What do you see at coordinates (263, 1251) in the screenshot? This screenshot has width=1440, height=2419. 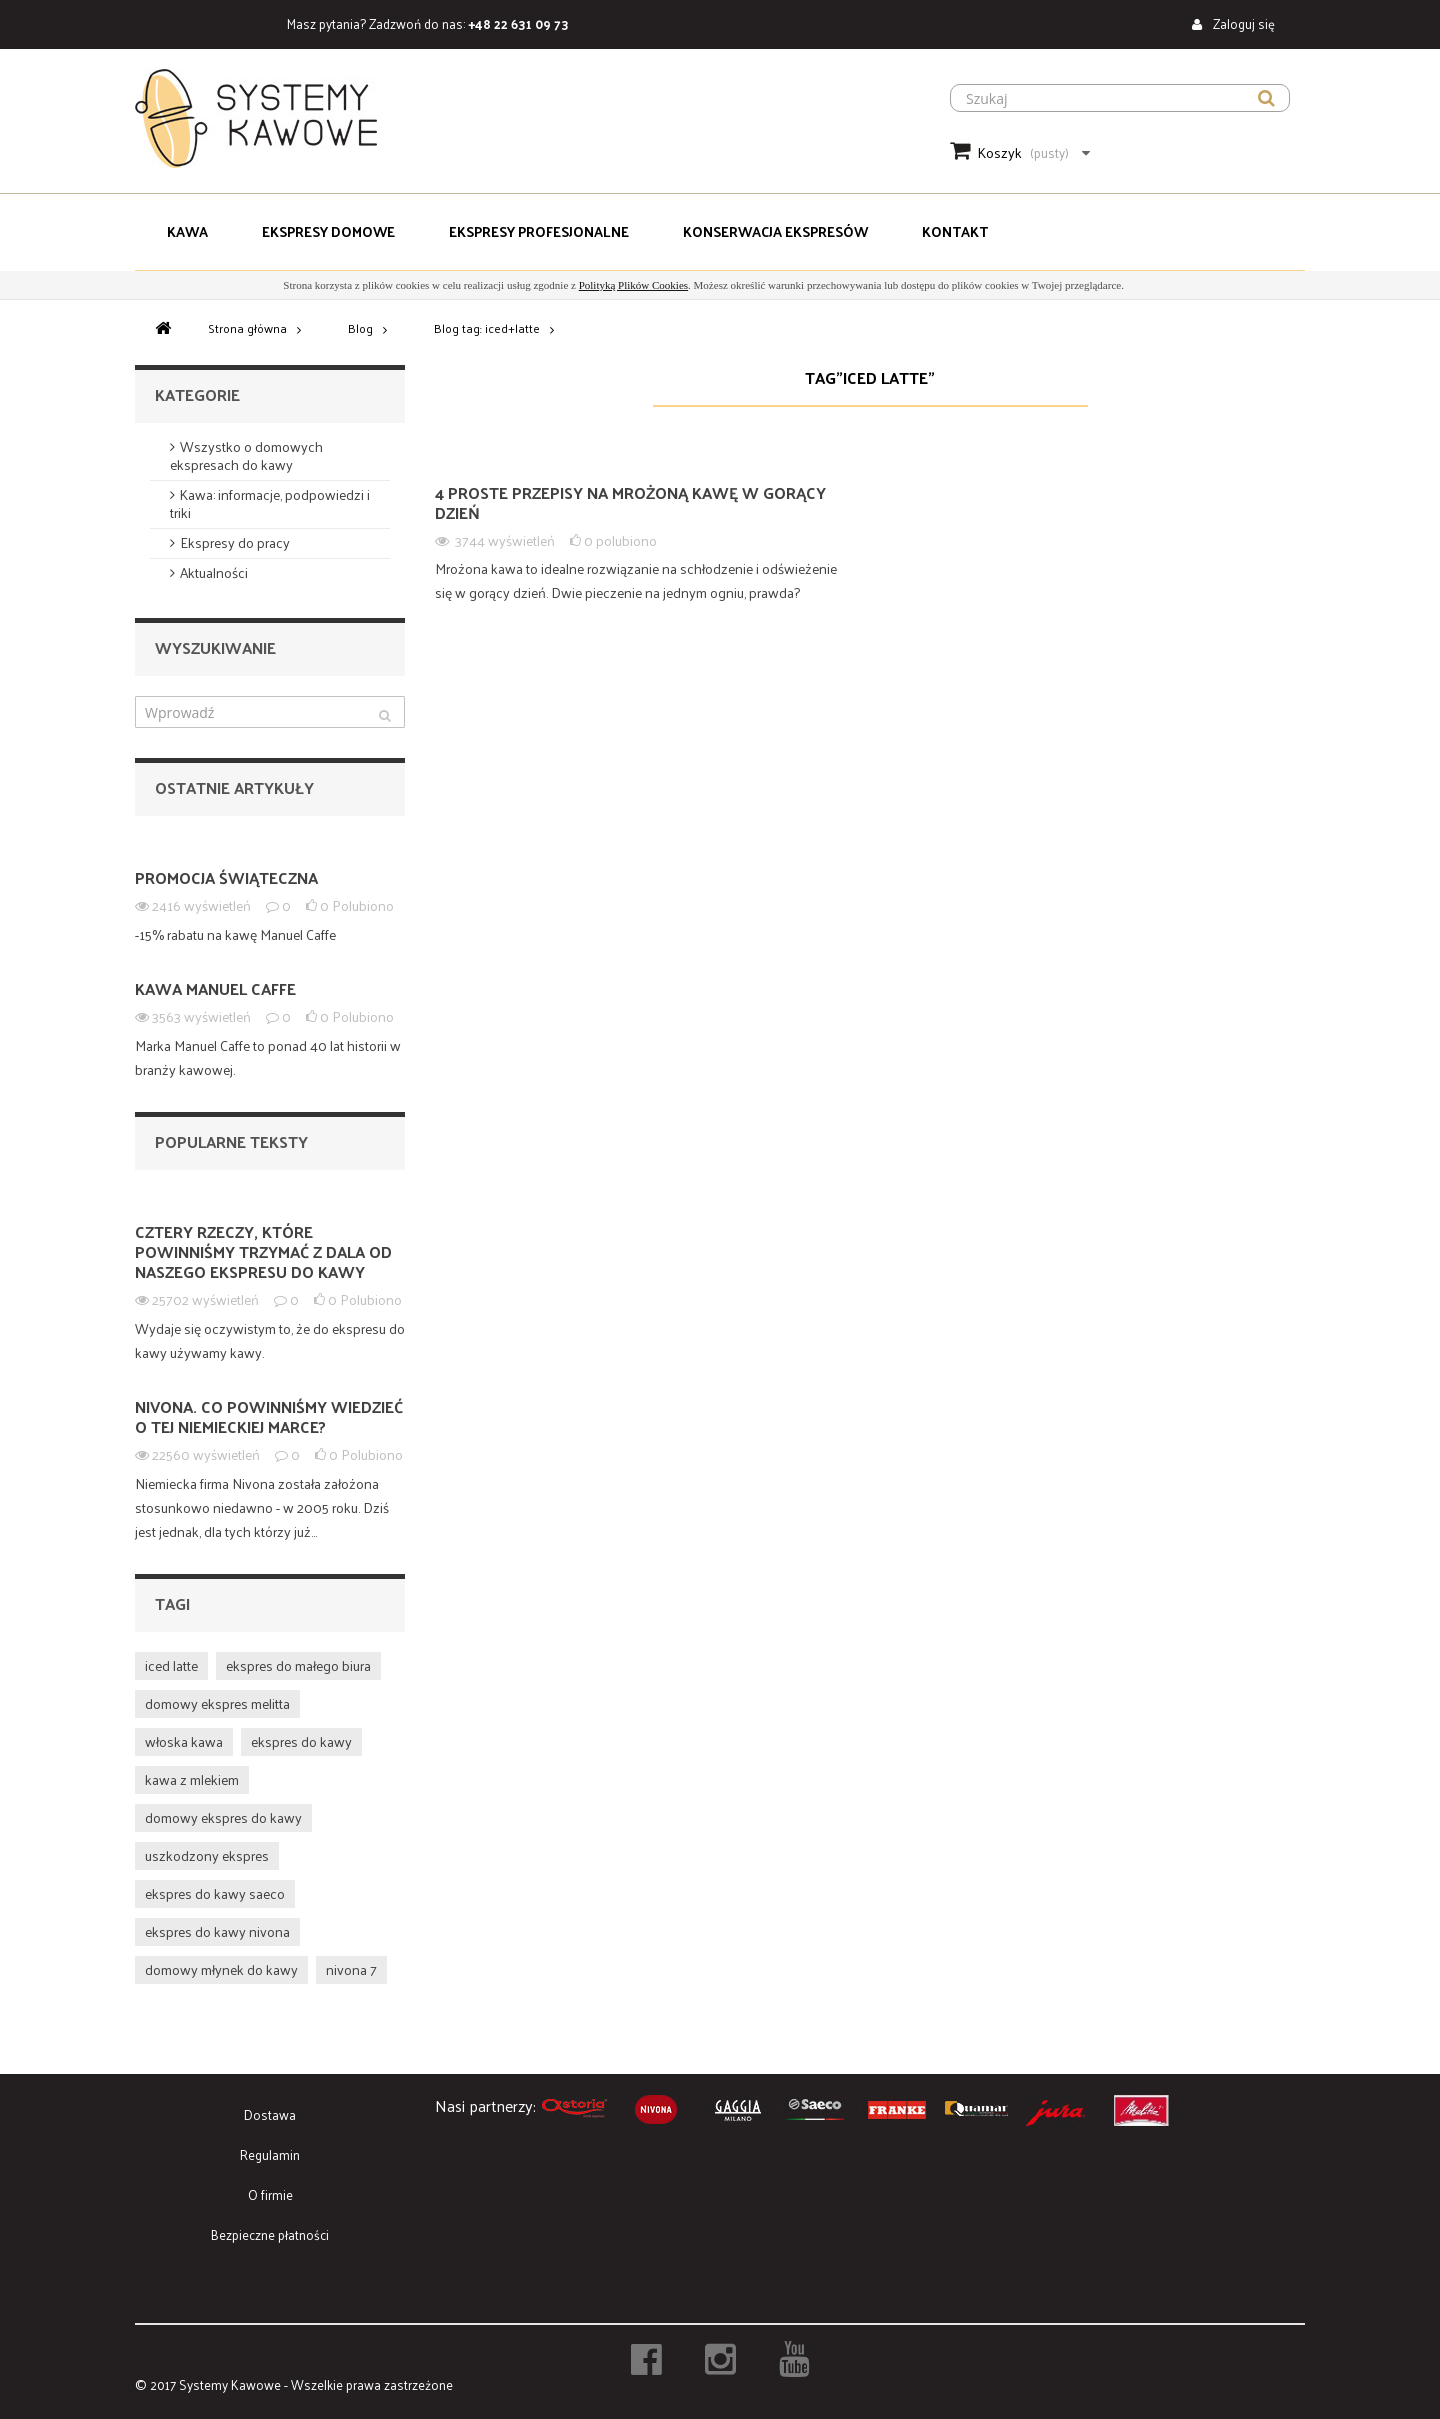 I see `Cztery rzeczy, które powinniśmy trzymać z dala od naszego ekspresu do kawy` at bounding box center [263, 1251].